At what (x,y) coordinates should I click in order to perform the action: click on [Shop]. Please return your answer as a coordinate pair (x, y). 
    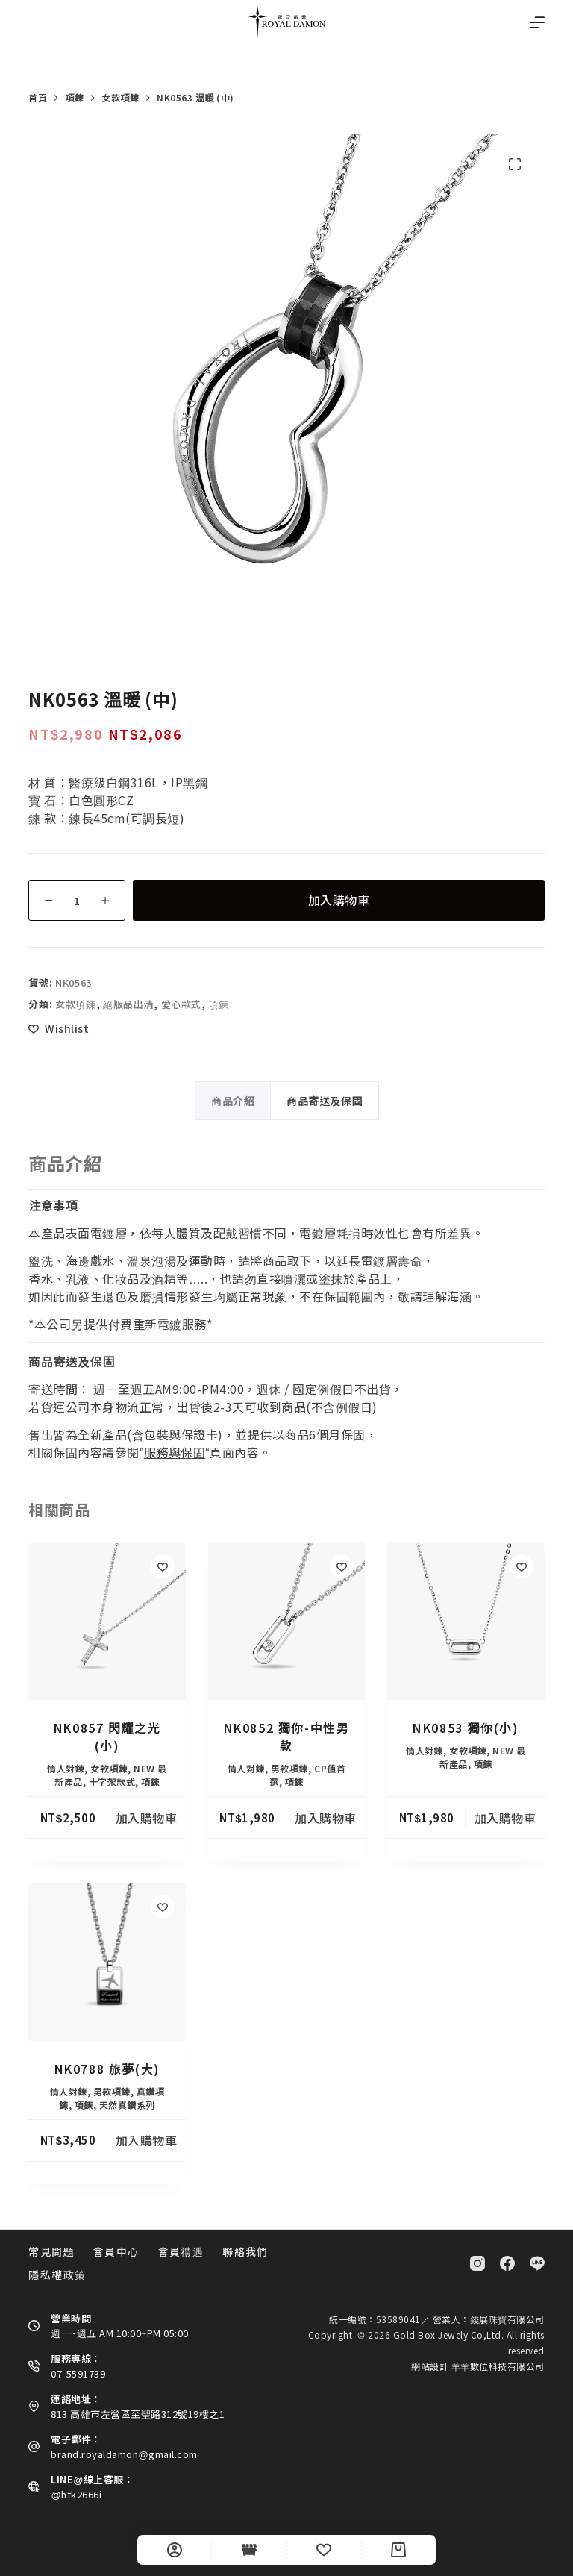
    Looking at the image, I should click on (249, 2550).